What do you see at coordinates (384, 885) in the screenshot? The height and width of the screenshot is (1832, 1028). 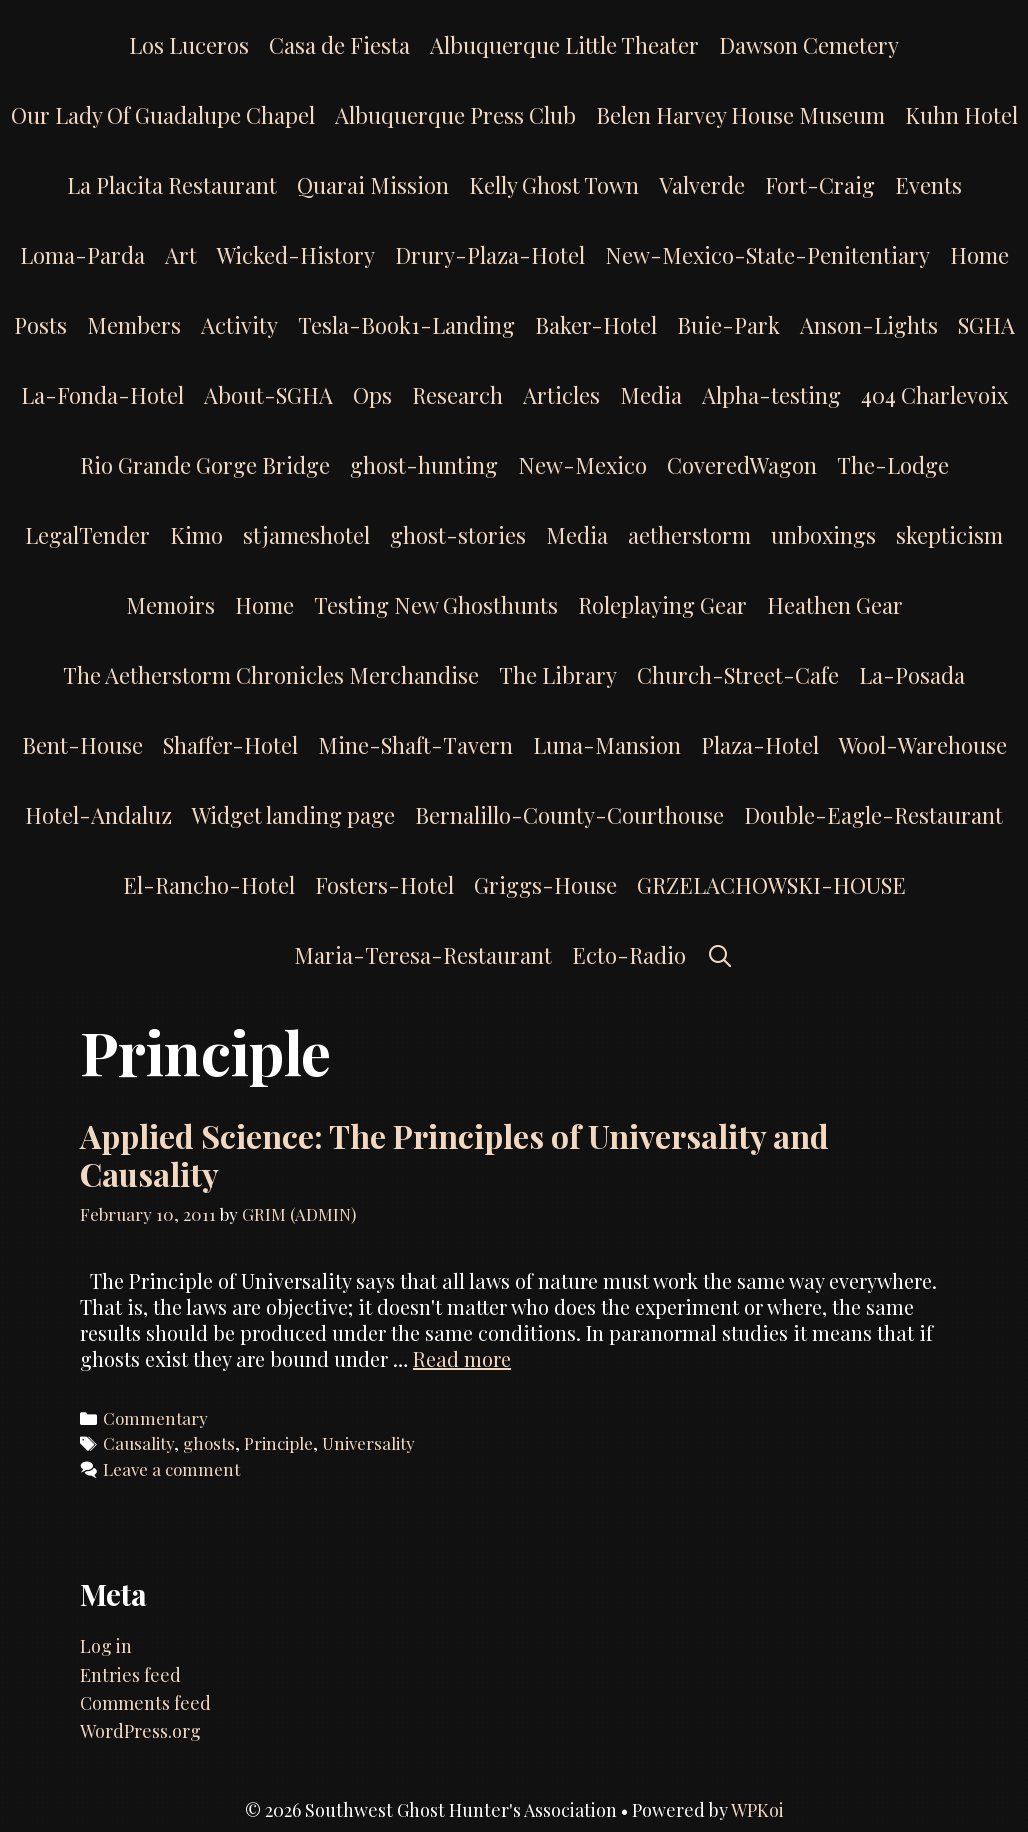 I see `Fosters-Hotel` at bounding box center [384, 885].